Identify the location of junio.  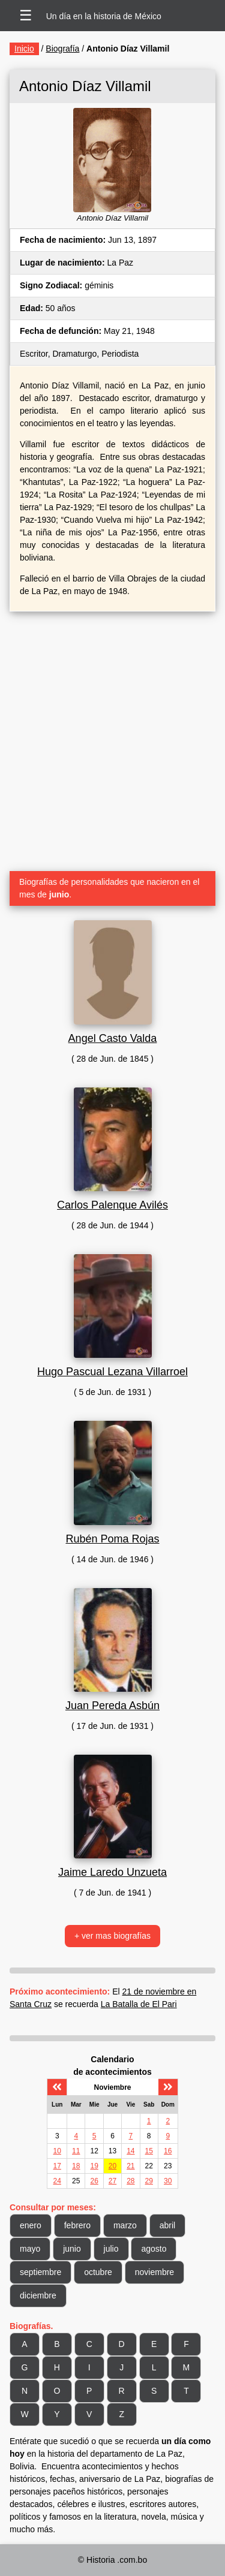
(72, 2248).